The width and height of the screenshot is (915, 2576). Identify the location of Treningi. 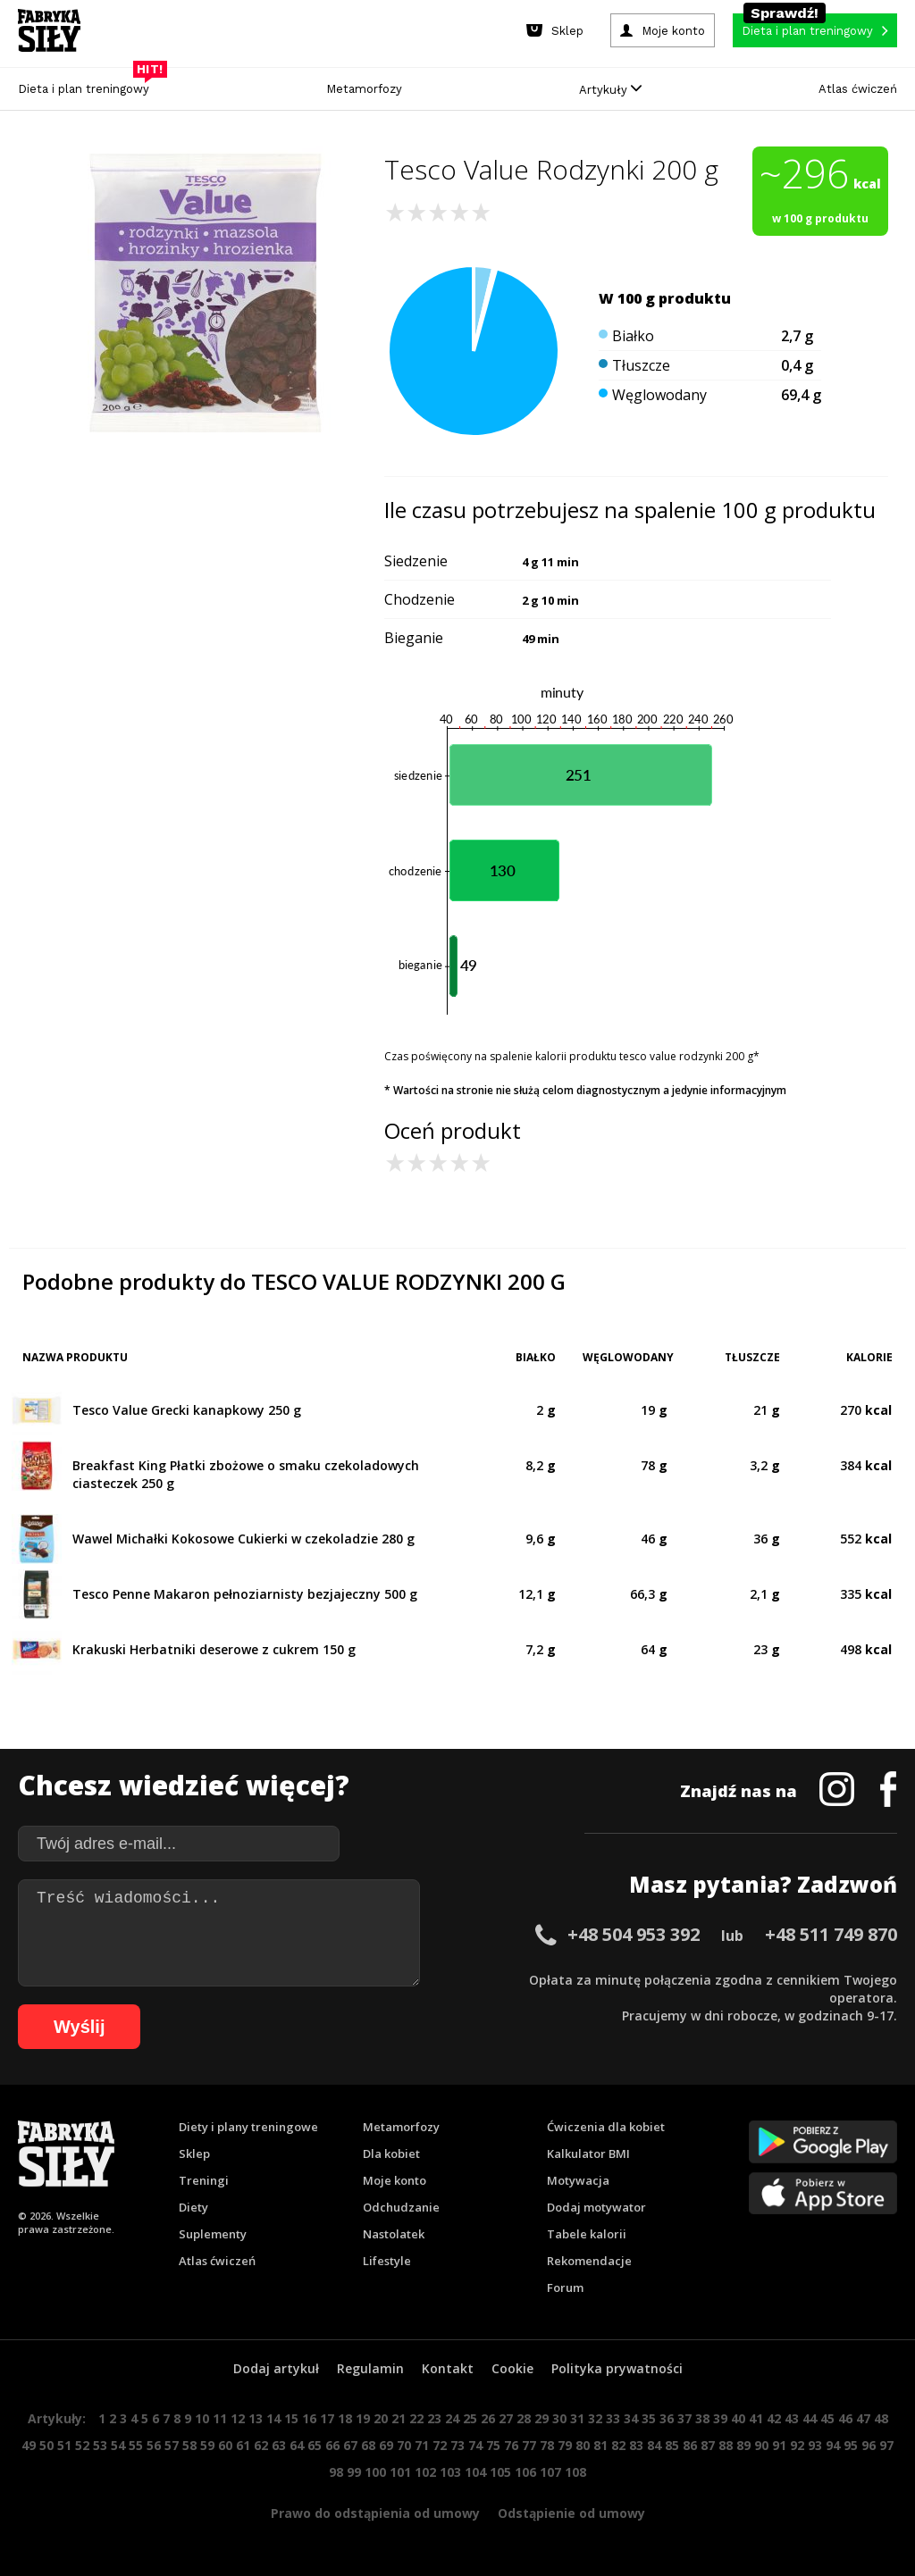
(204, 2180).